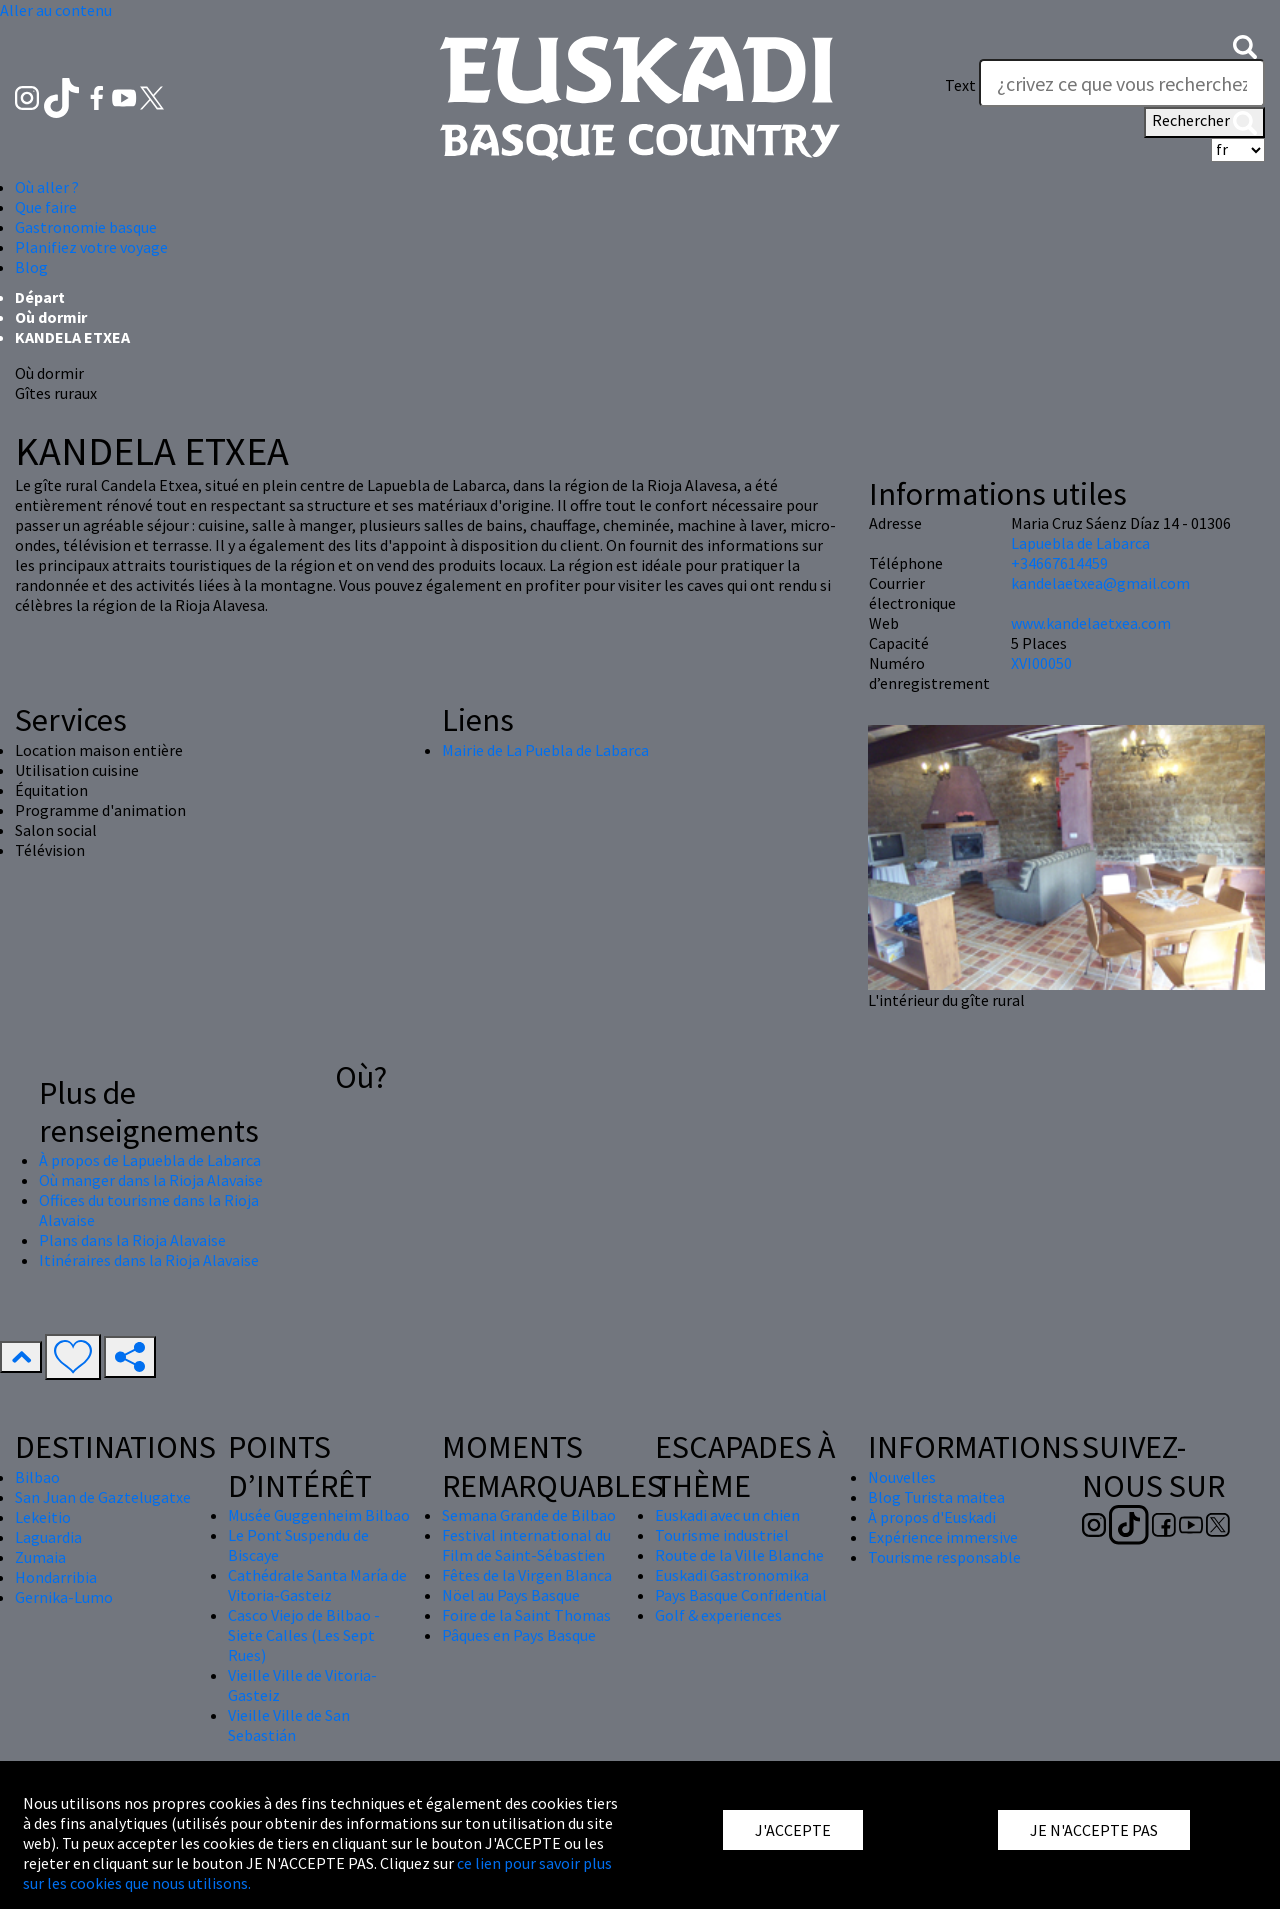 The height and width of the screenshot is (1909, 1280). What do you see at coordinates (527, 1575) in the screenshot?
I see `Fêtes de la Virgen Blanca` at bounding box center [527, 1575].